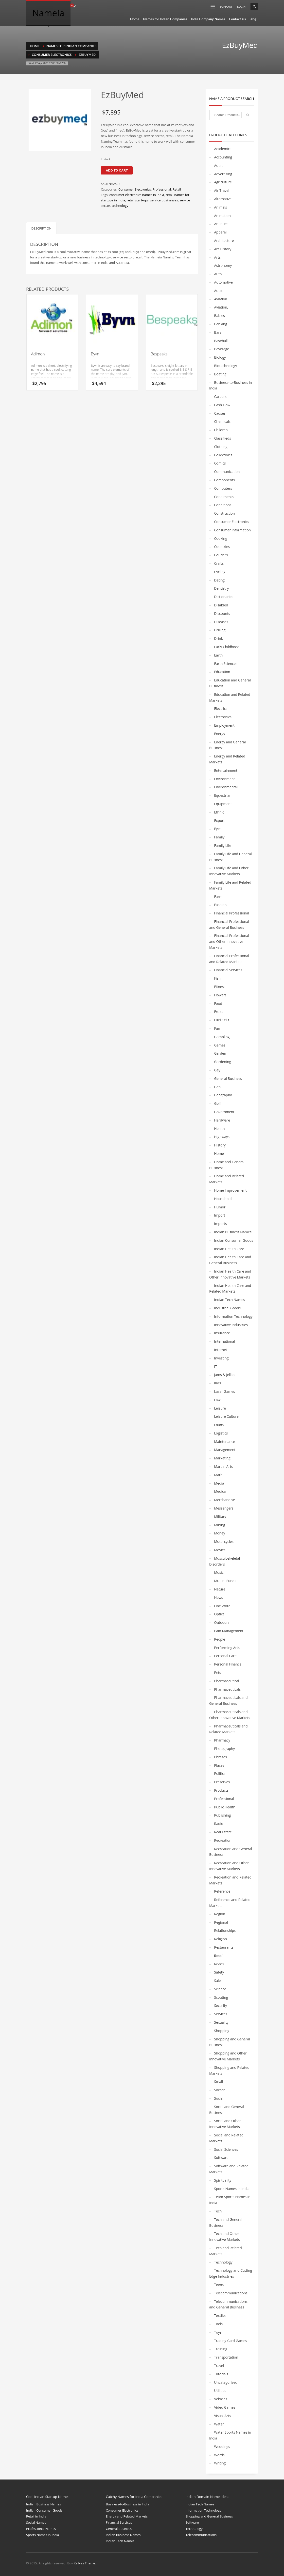 This screenshot has height=2576, width=284. I want to click on Loans, so click(219, 1424).